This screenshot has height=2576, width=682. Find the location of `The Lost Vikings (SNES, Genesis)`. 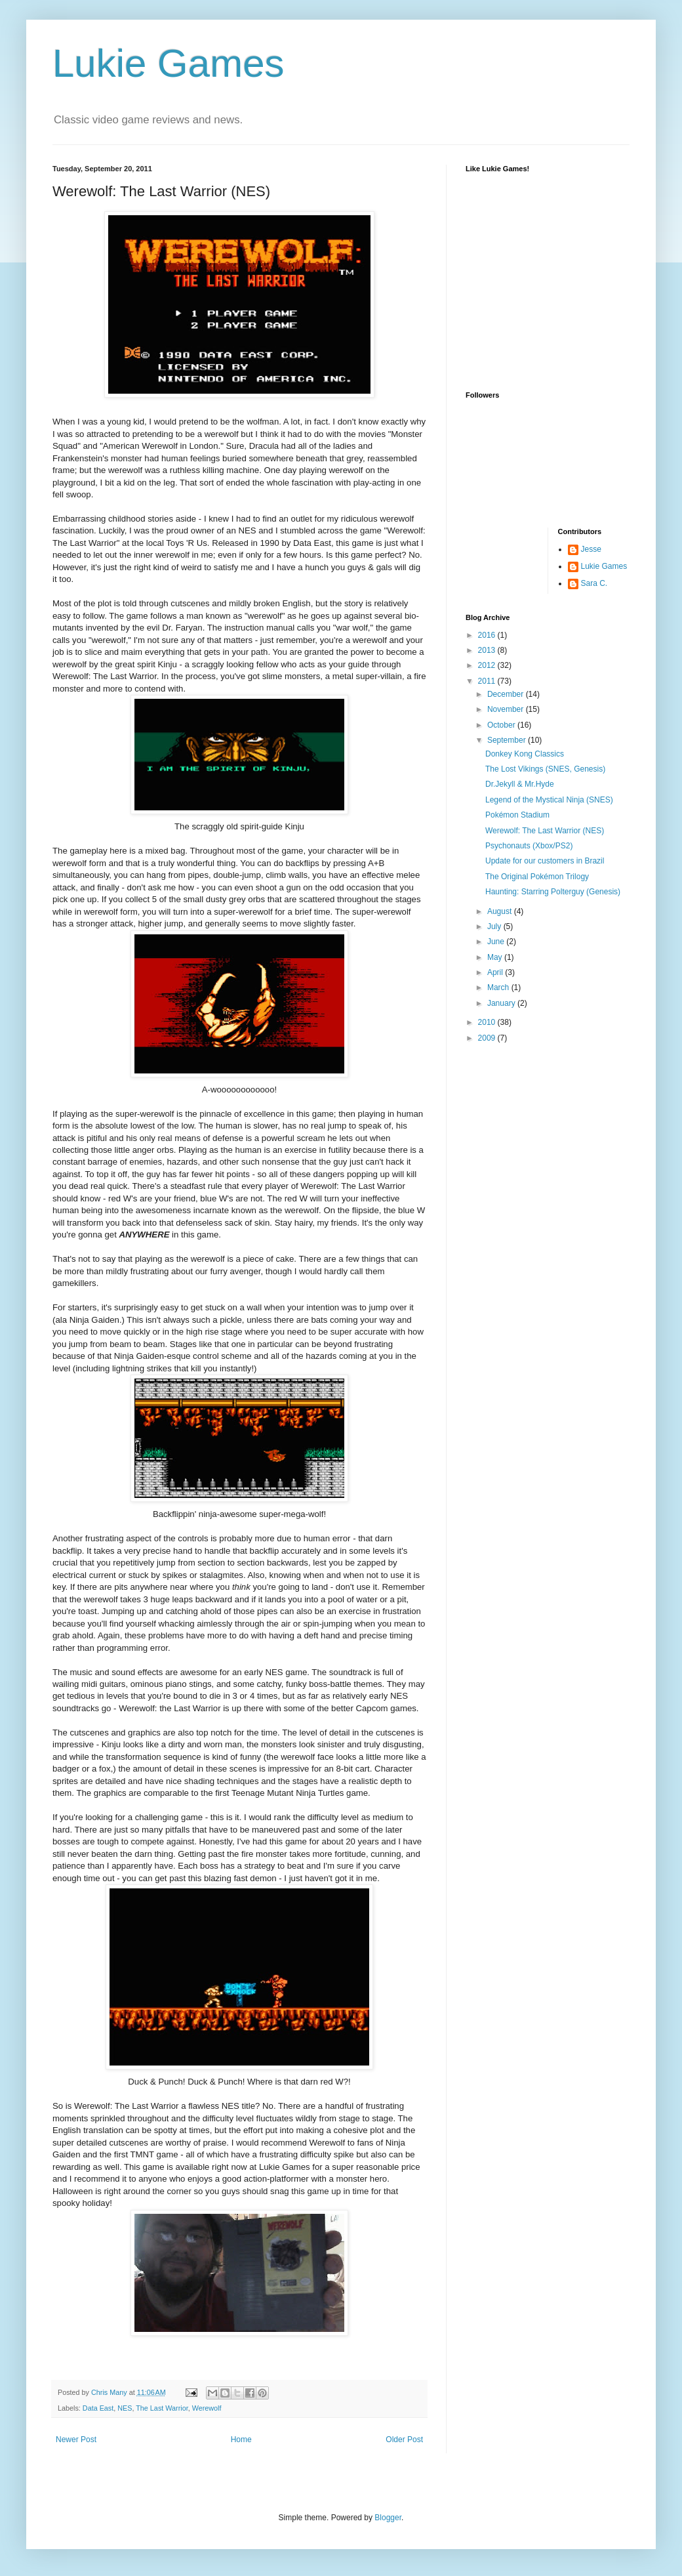

The Lost Vikings (SNES, Genesis) is located at coordinates (545, 769).